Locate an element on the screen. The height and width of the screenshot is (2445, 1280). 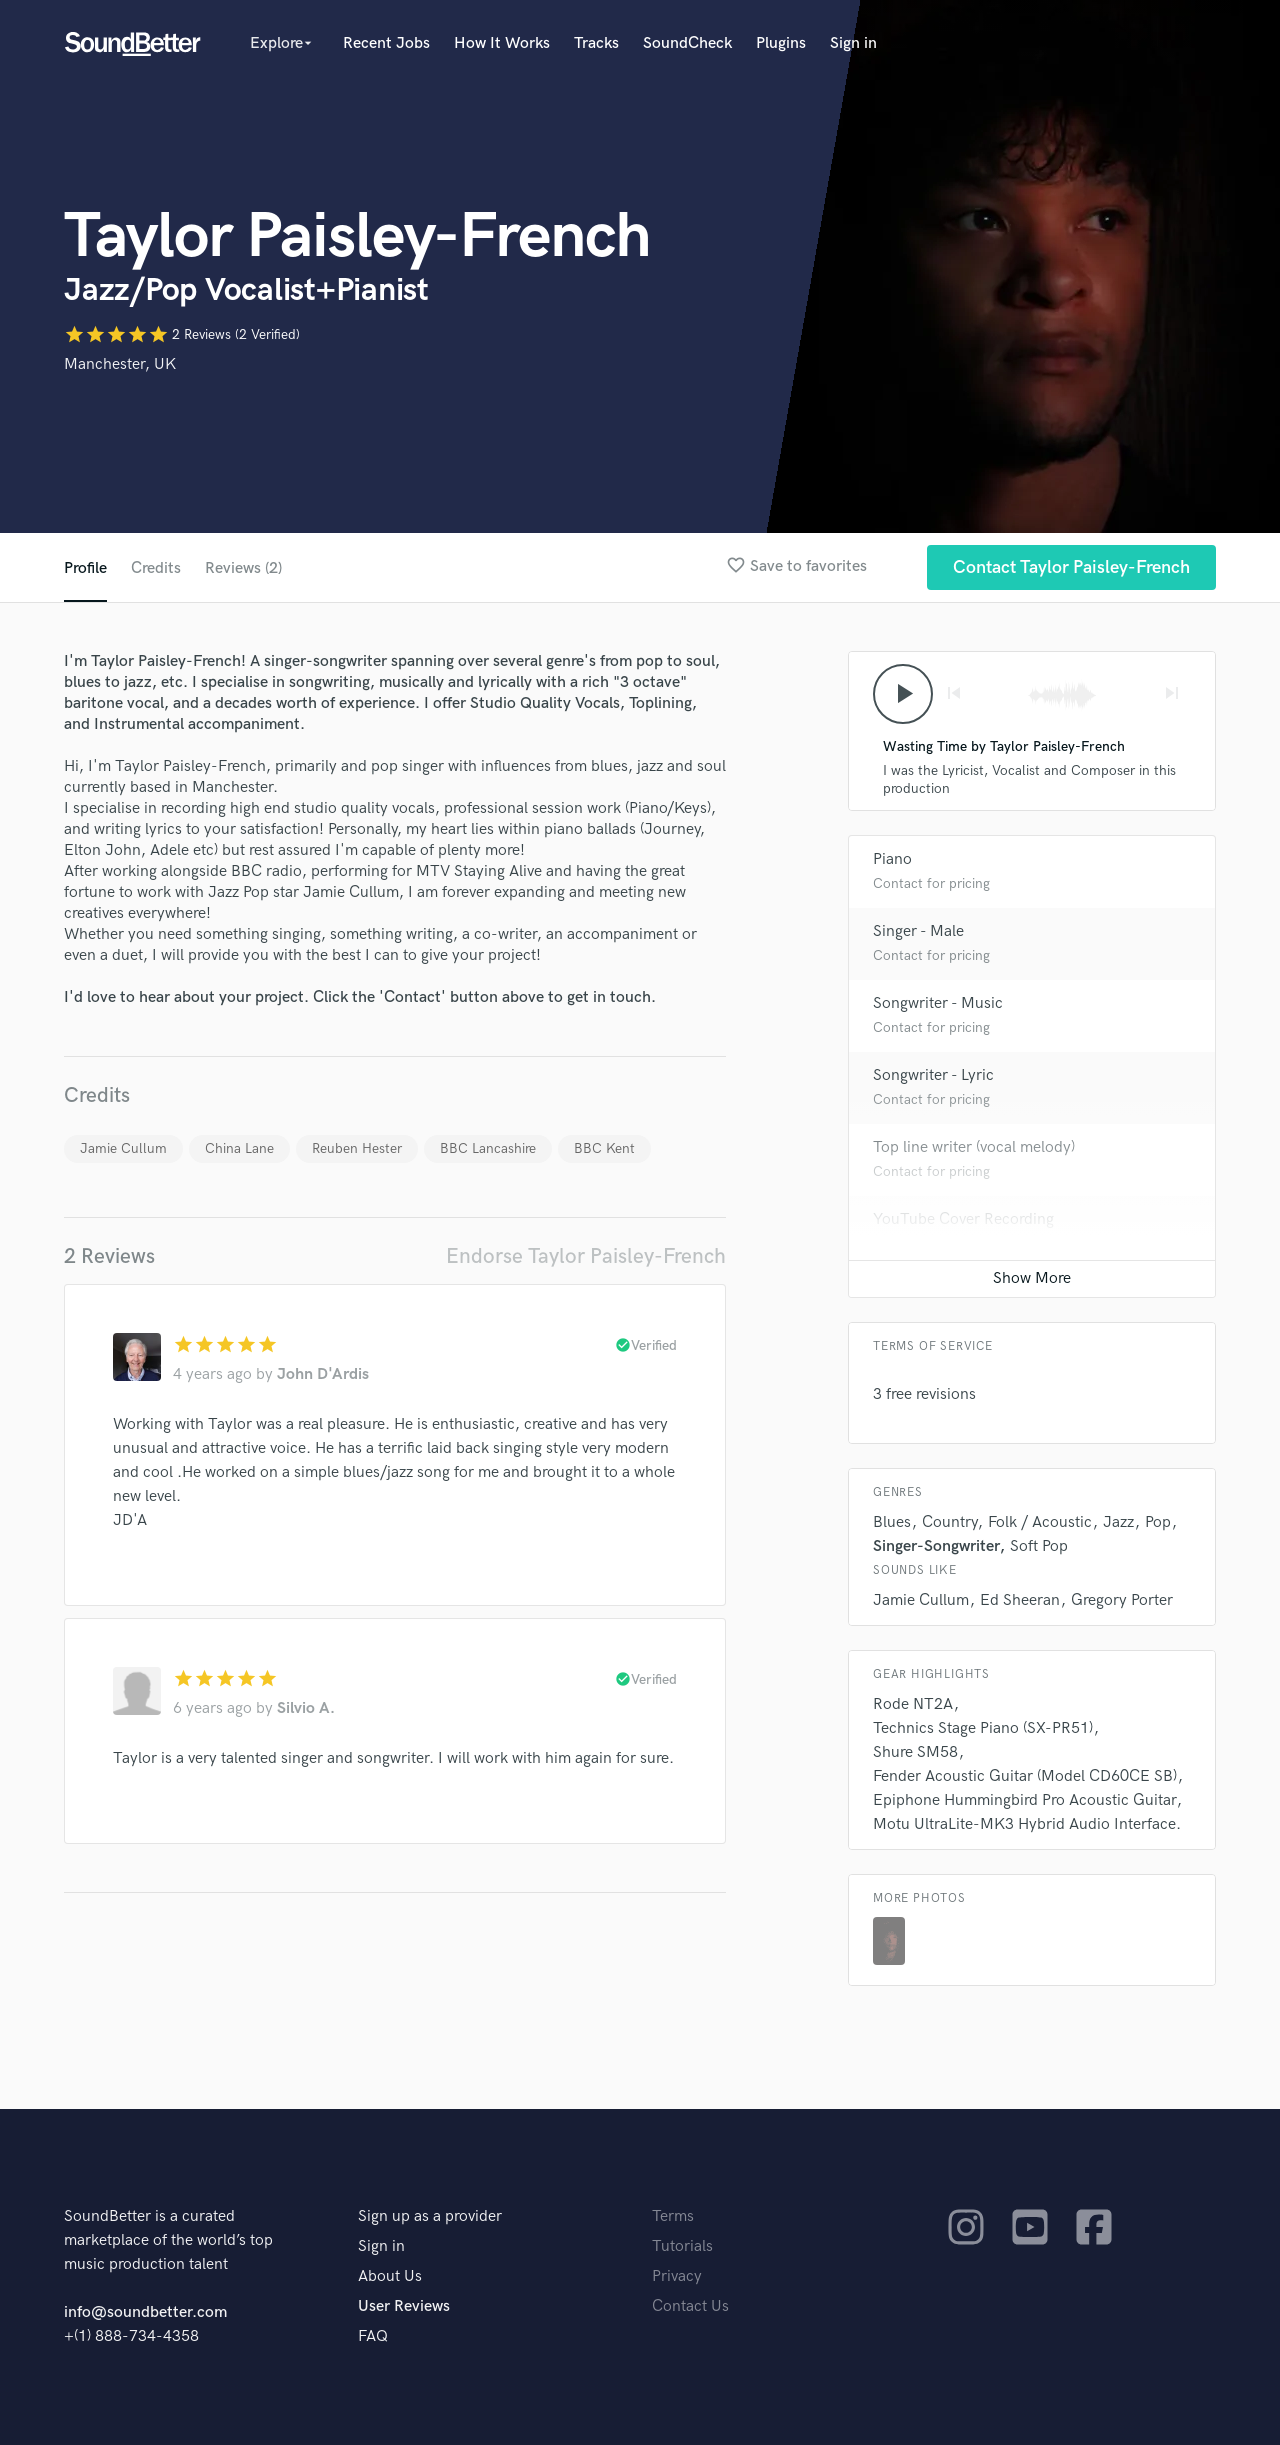
Singer - Male is located at coordinates (918, 931).